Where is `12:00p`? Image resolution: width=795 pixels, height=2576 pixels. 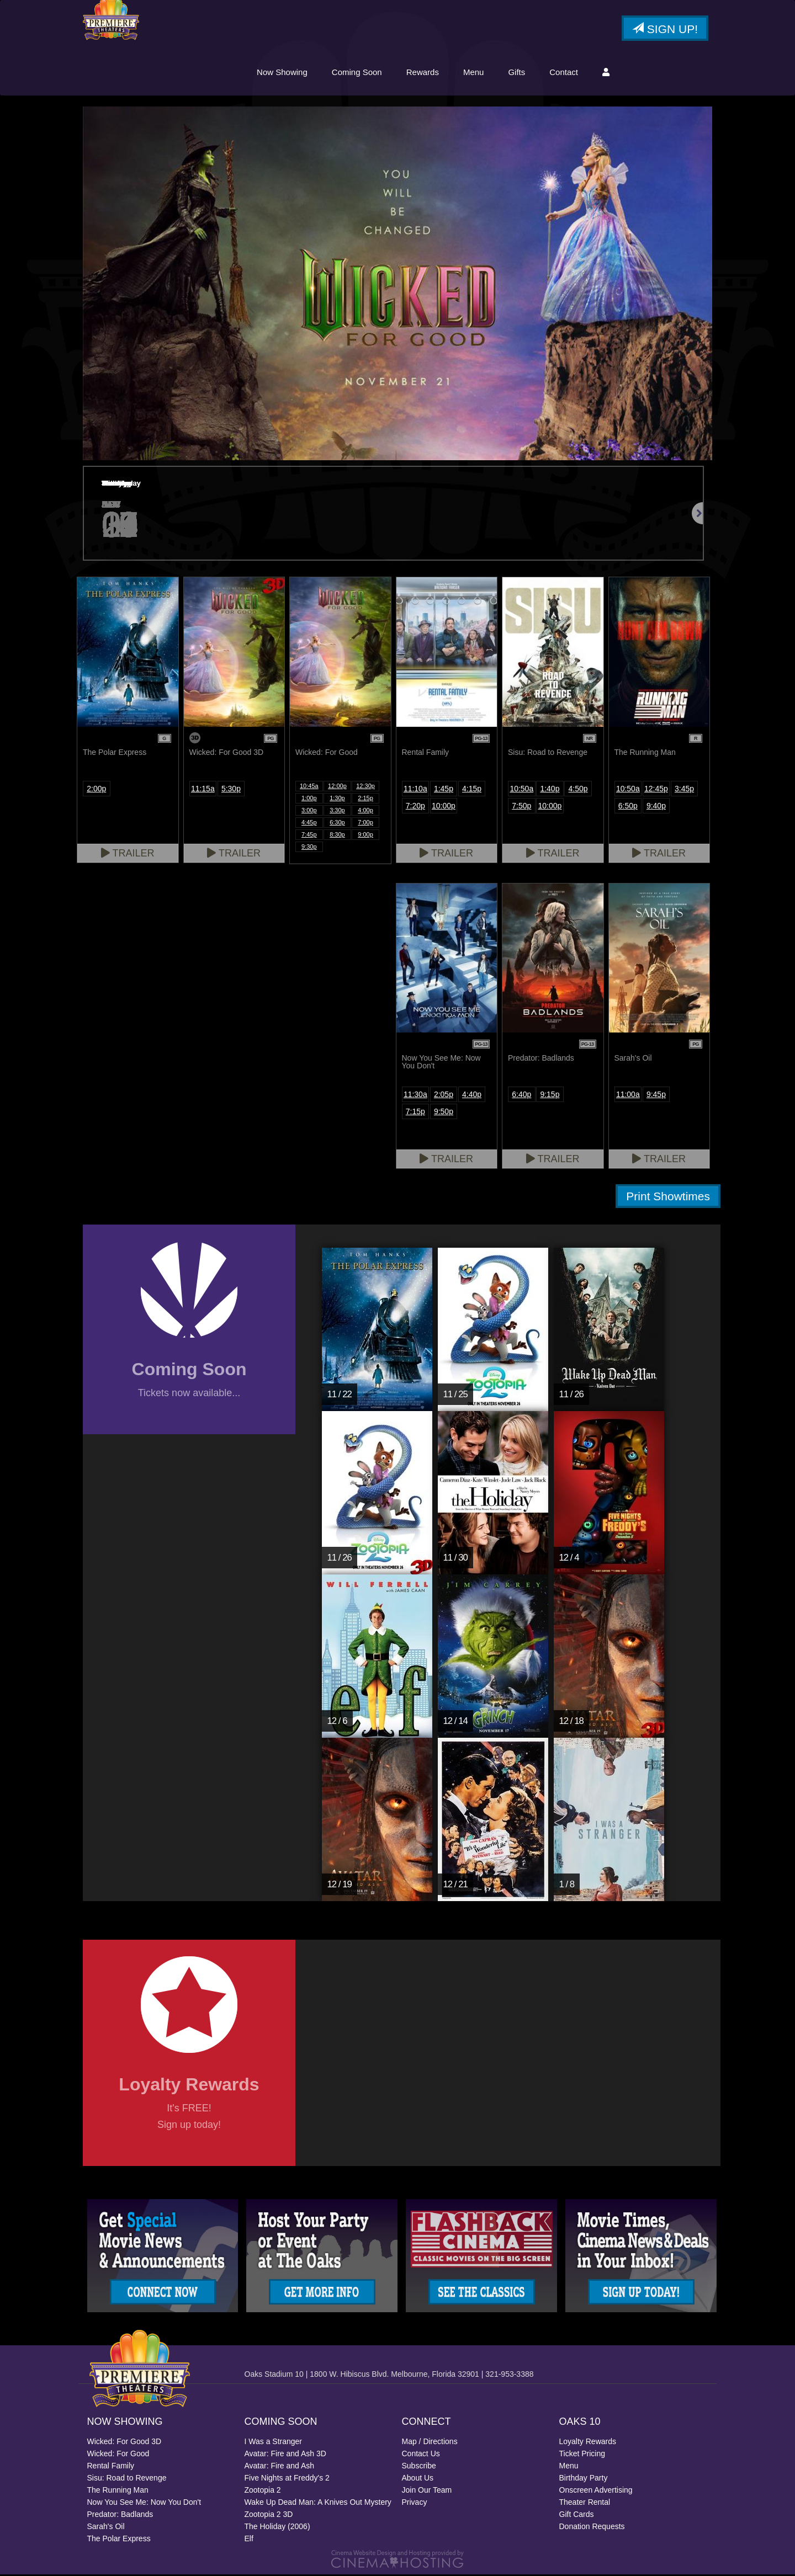 12:00p is located at coordinates (337, 787).